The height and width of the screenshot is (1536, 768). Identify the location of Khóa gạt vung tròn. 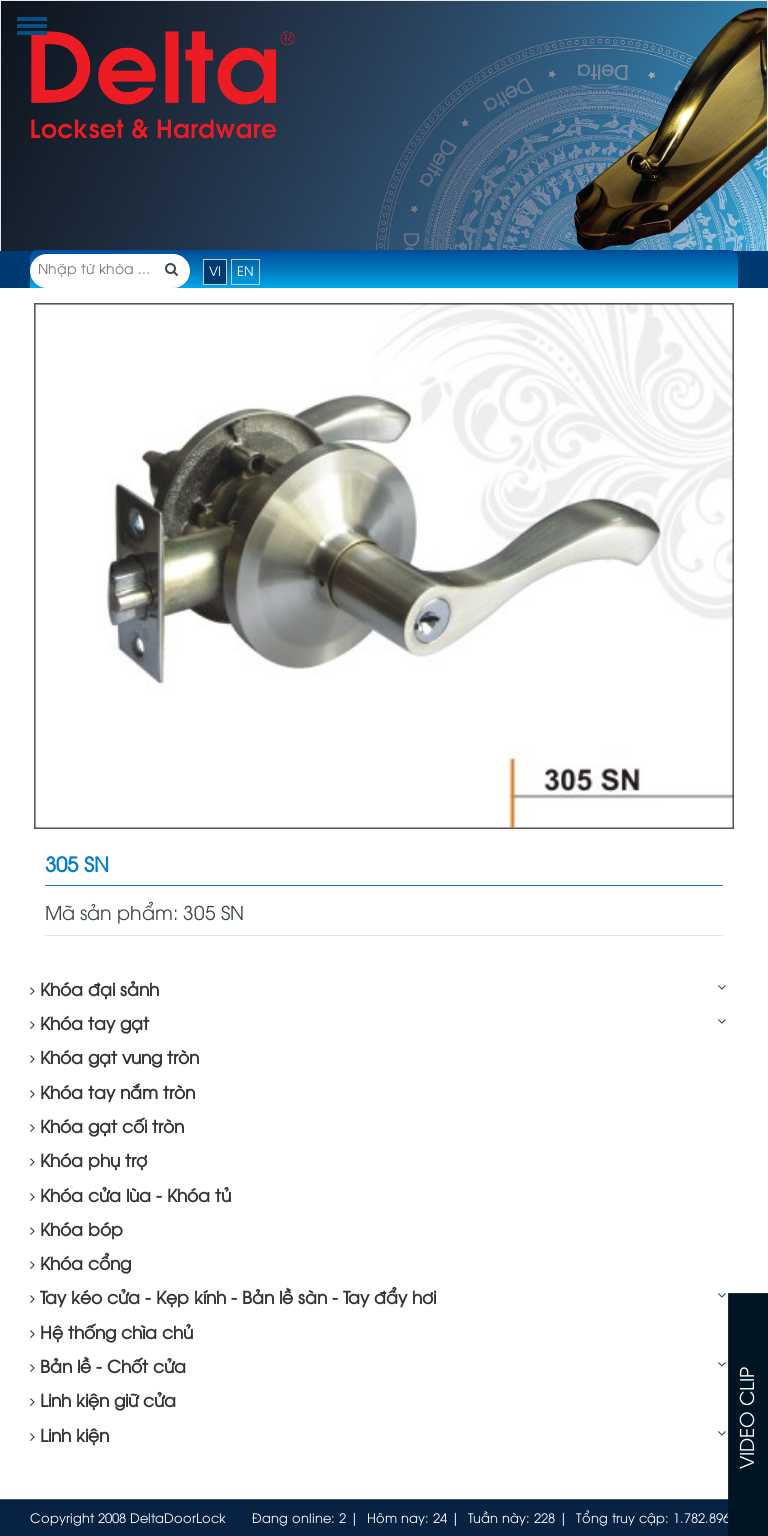
(114, 1059).